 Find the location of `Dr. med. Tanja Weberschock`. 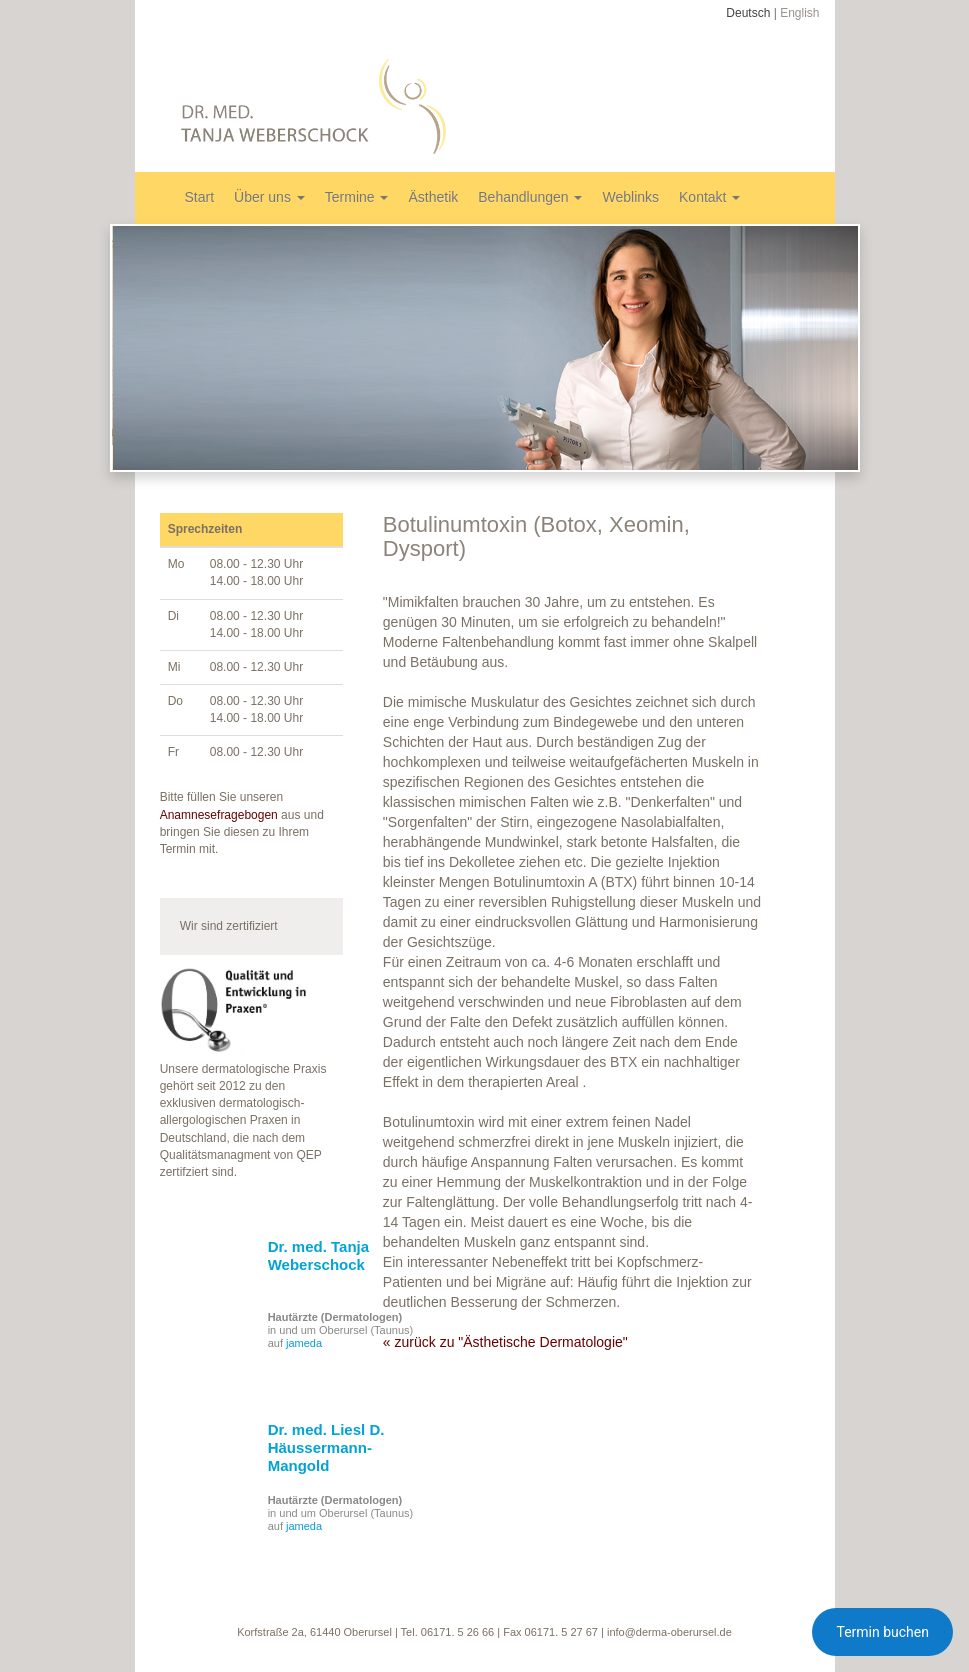

Dr. med. Tanja Weberschock is located at coordinates (318, 1255).